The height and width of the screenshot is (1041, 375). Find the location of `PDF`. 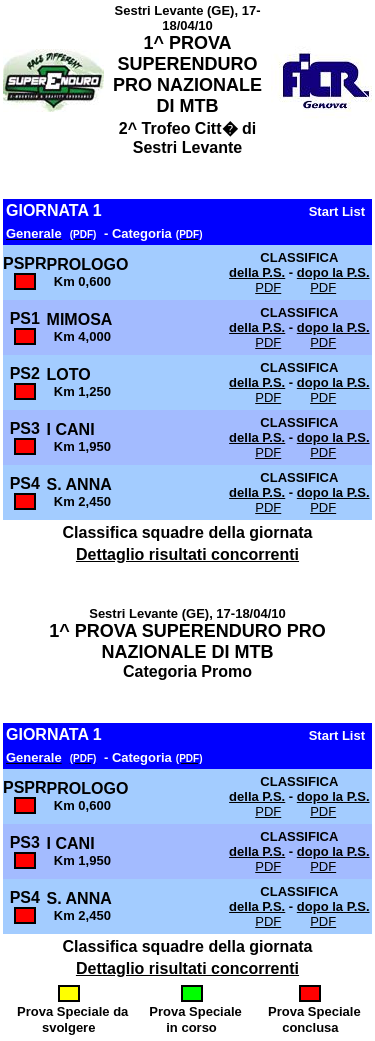

PDF is located at coordinates (268, 287).